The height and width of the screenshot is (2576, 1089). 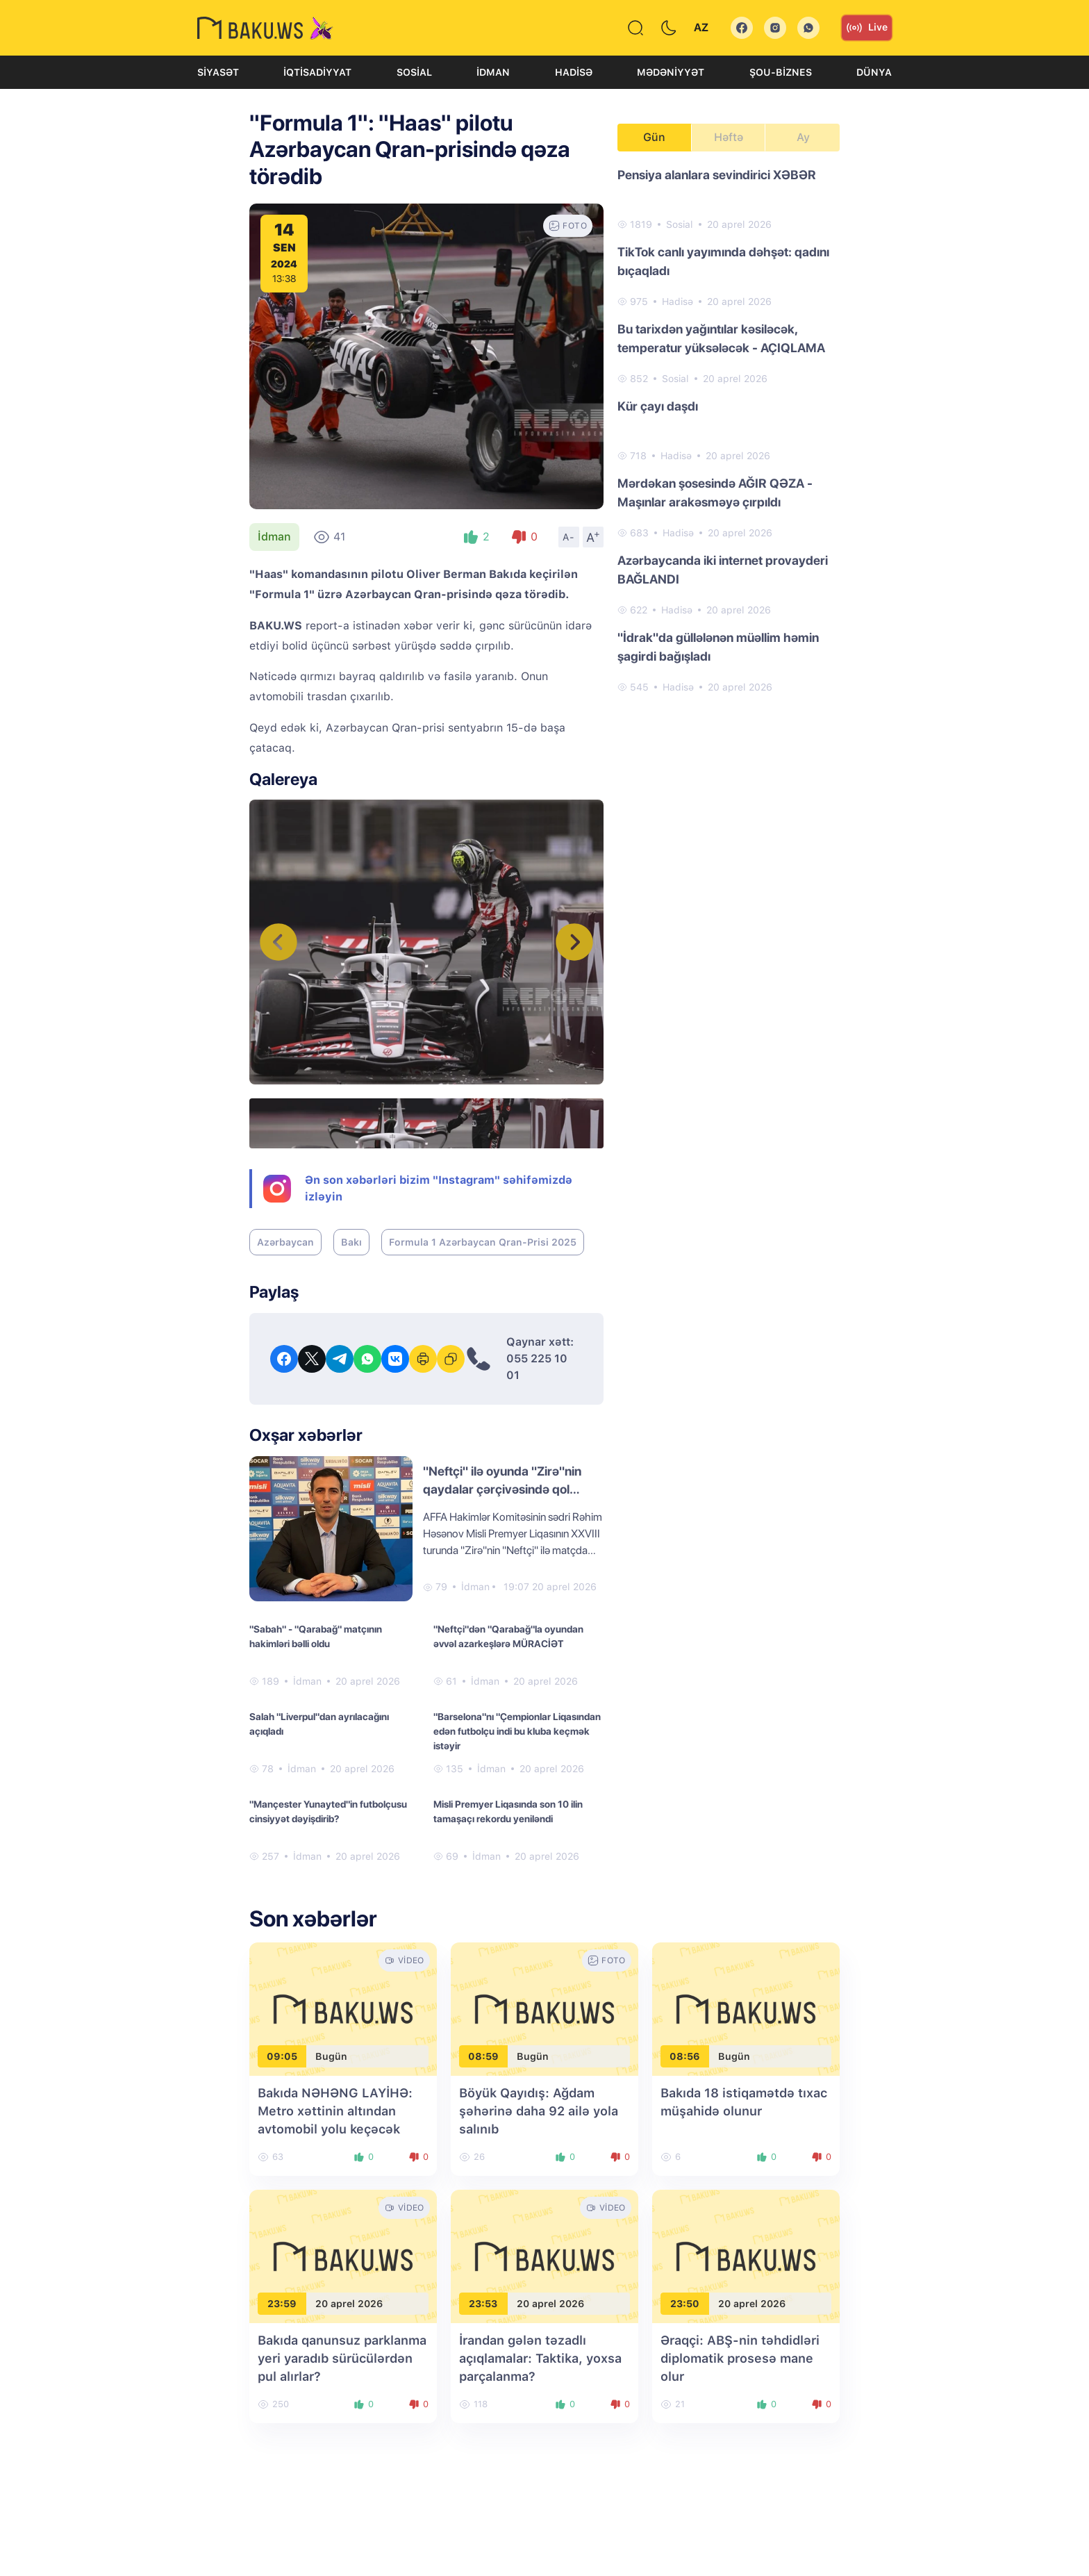 I want to click on A-, so click(x=569, y=537).